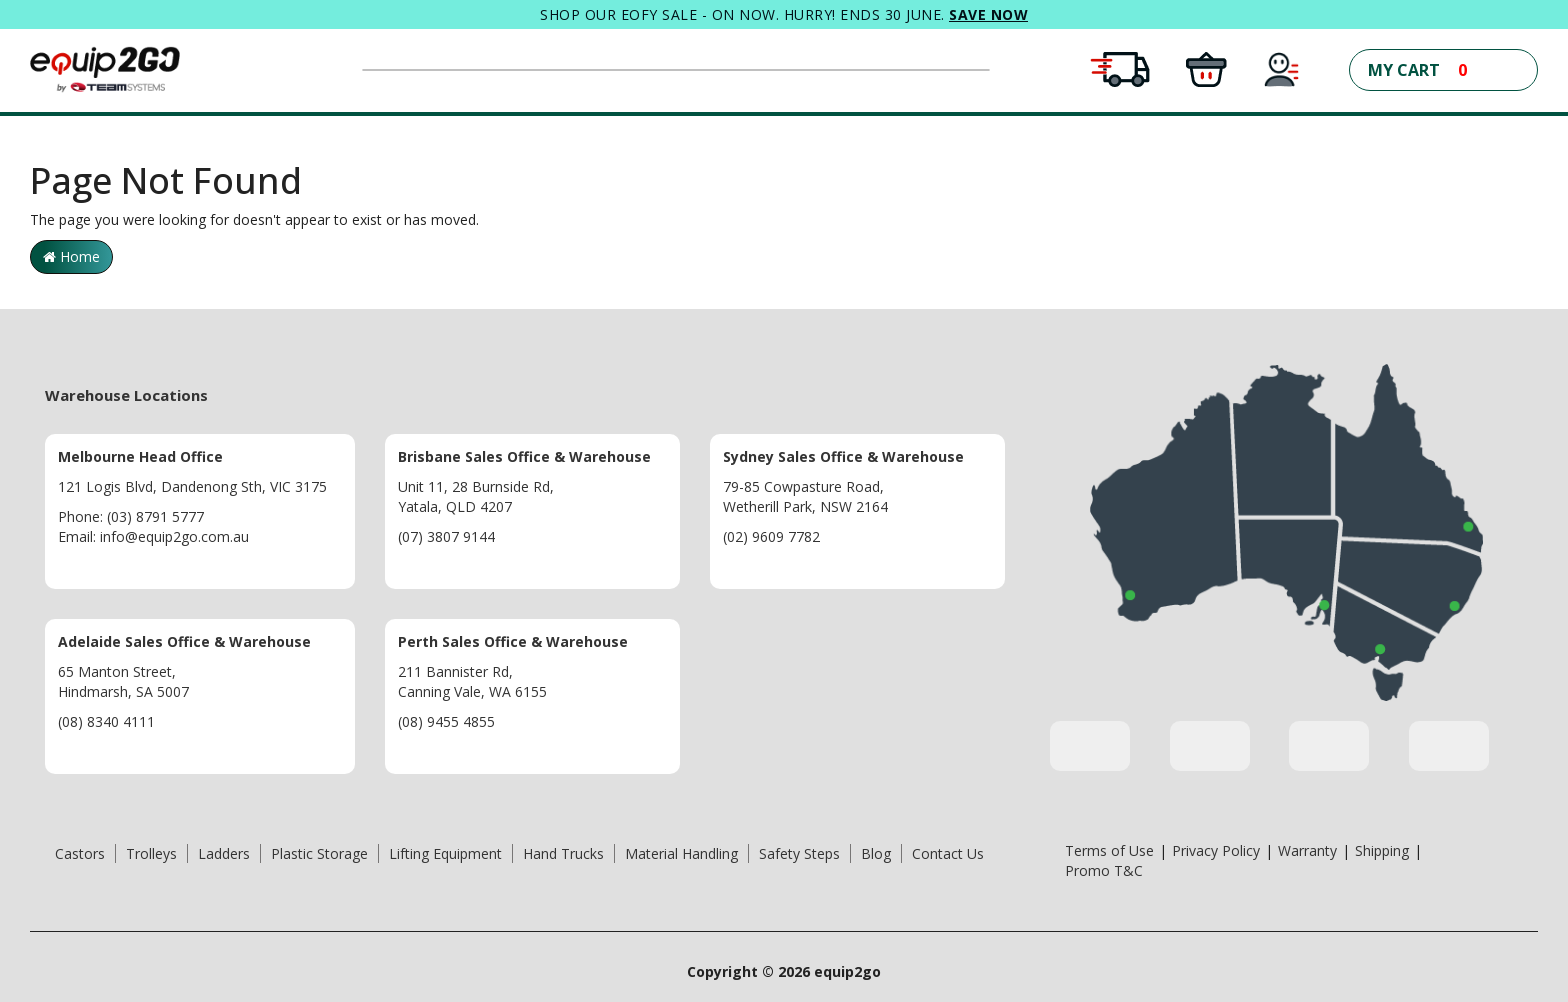 Image resolution: width=1568 pixels, height=1002 pixels. Describe the element at coordinates (1382, 850) in the screenshot. I see `Shipping` at that location.